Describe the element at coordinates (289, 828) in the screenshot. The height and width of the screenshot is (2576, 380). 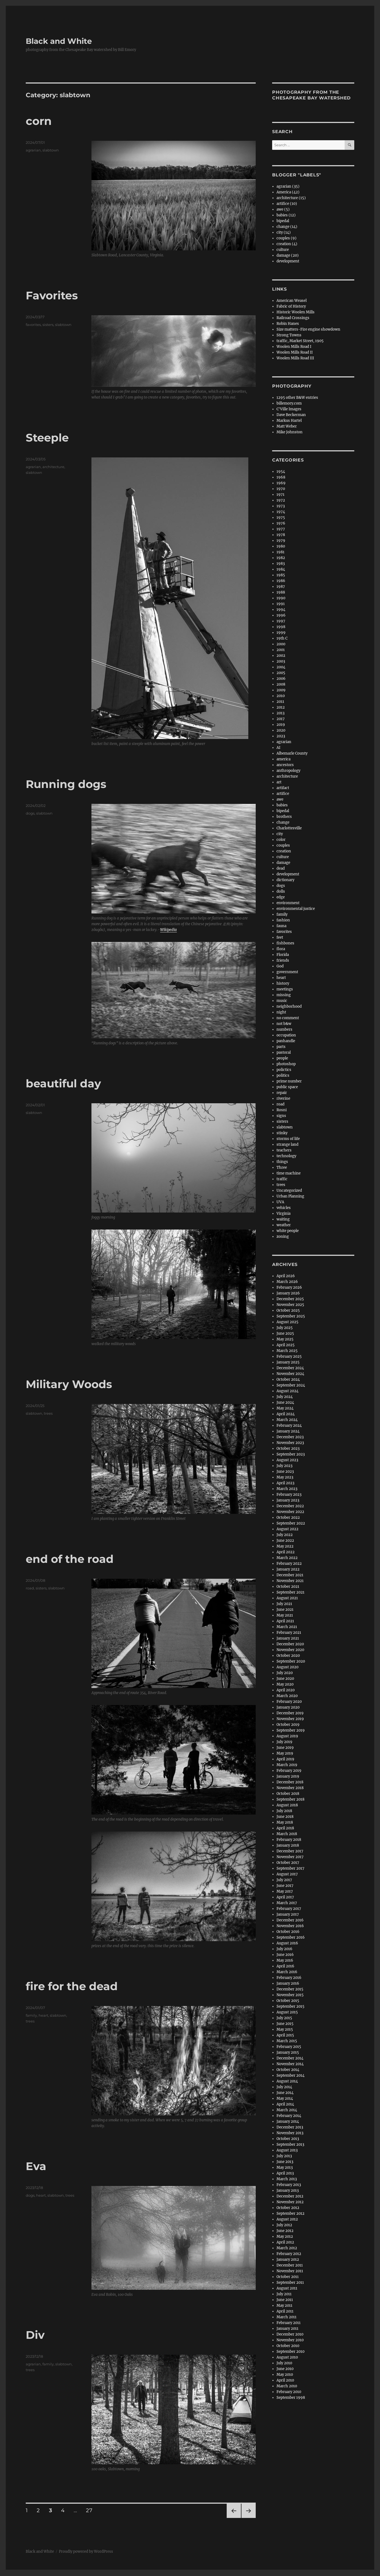
I see `Charlottesville` at that location.